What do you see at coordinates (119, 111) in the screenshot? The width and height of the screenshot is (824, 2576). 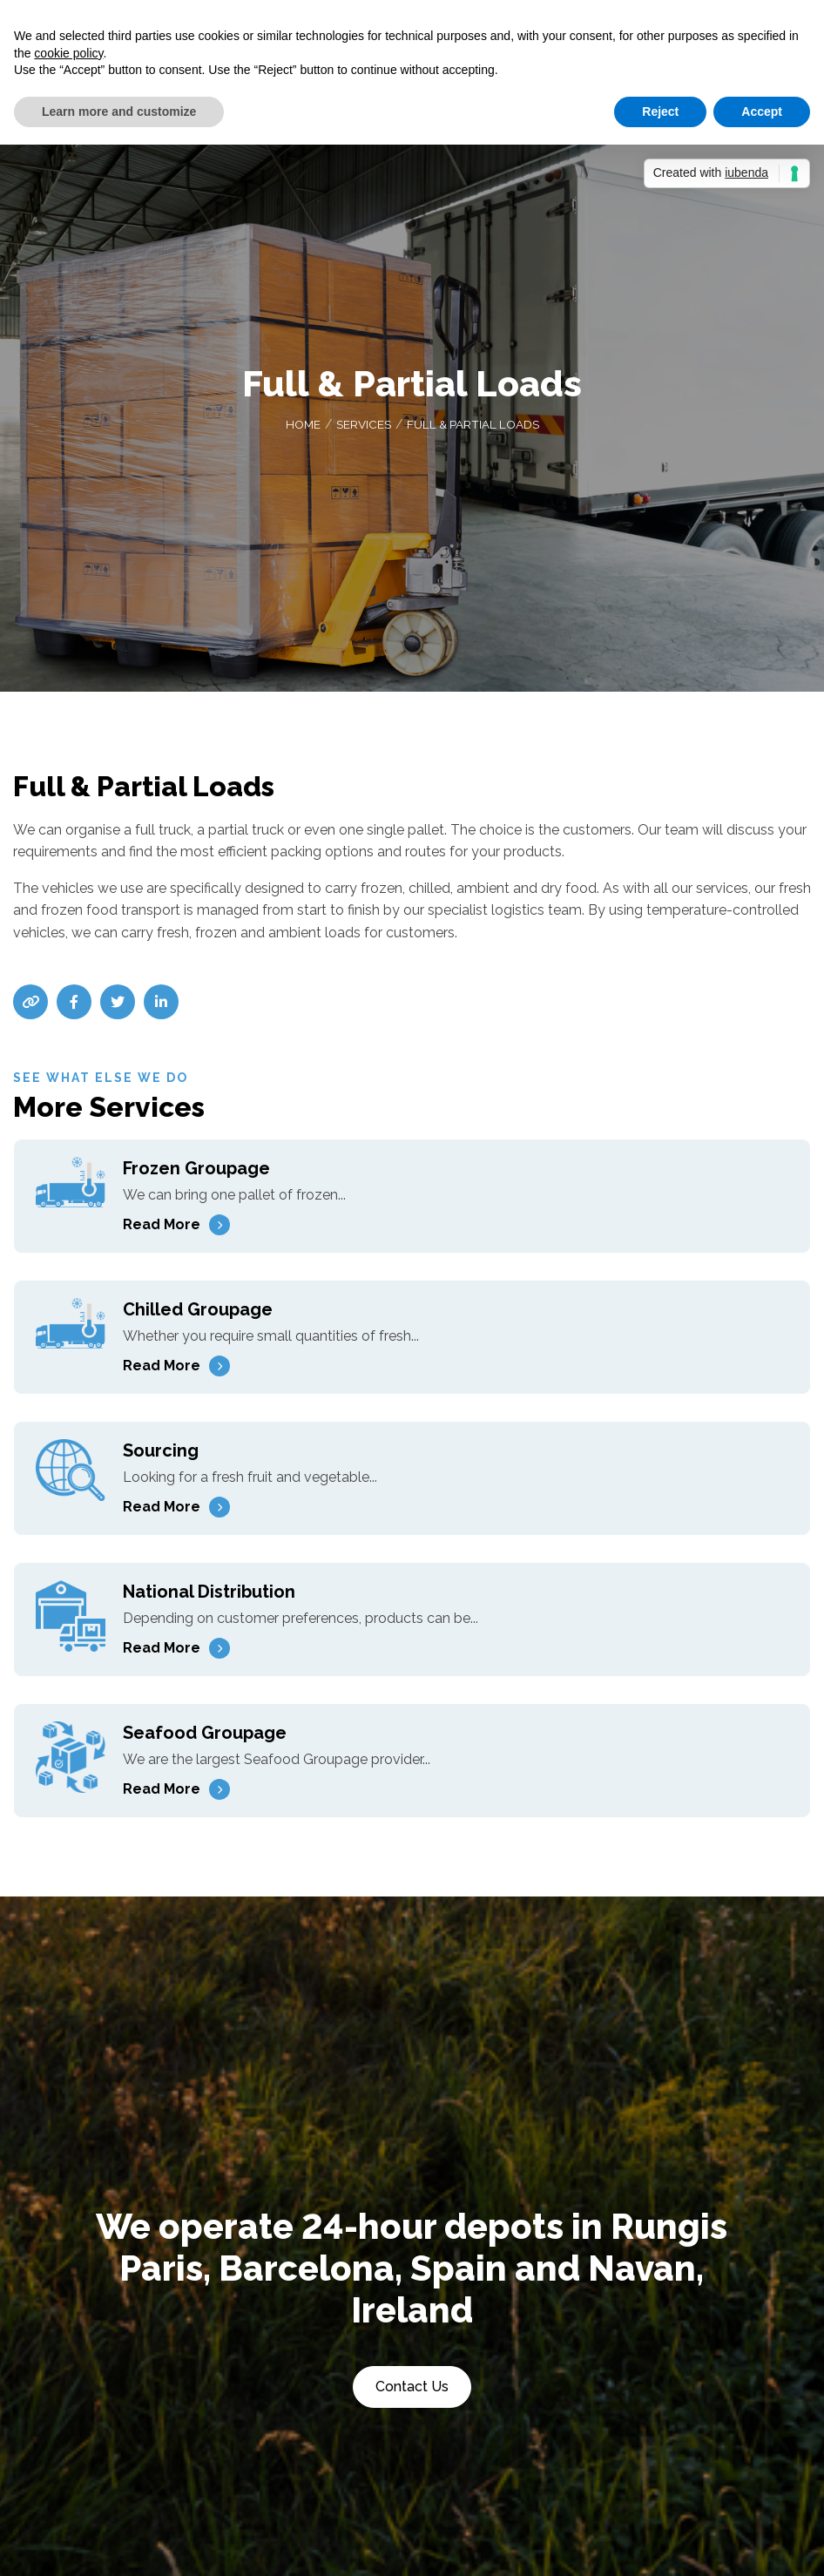 I see `Learn more and customize [button]` at bounding box center [119, 111].